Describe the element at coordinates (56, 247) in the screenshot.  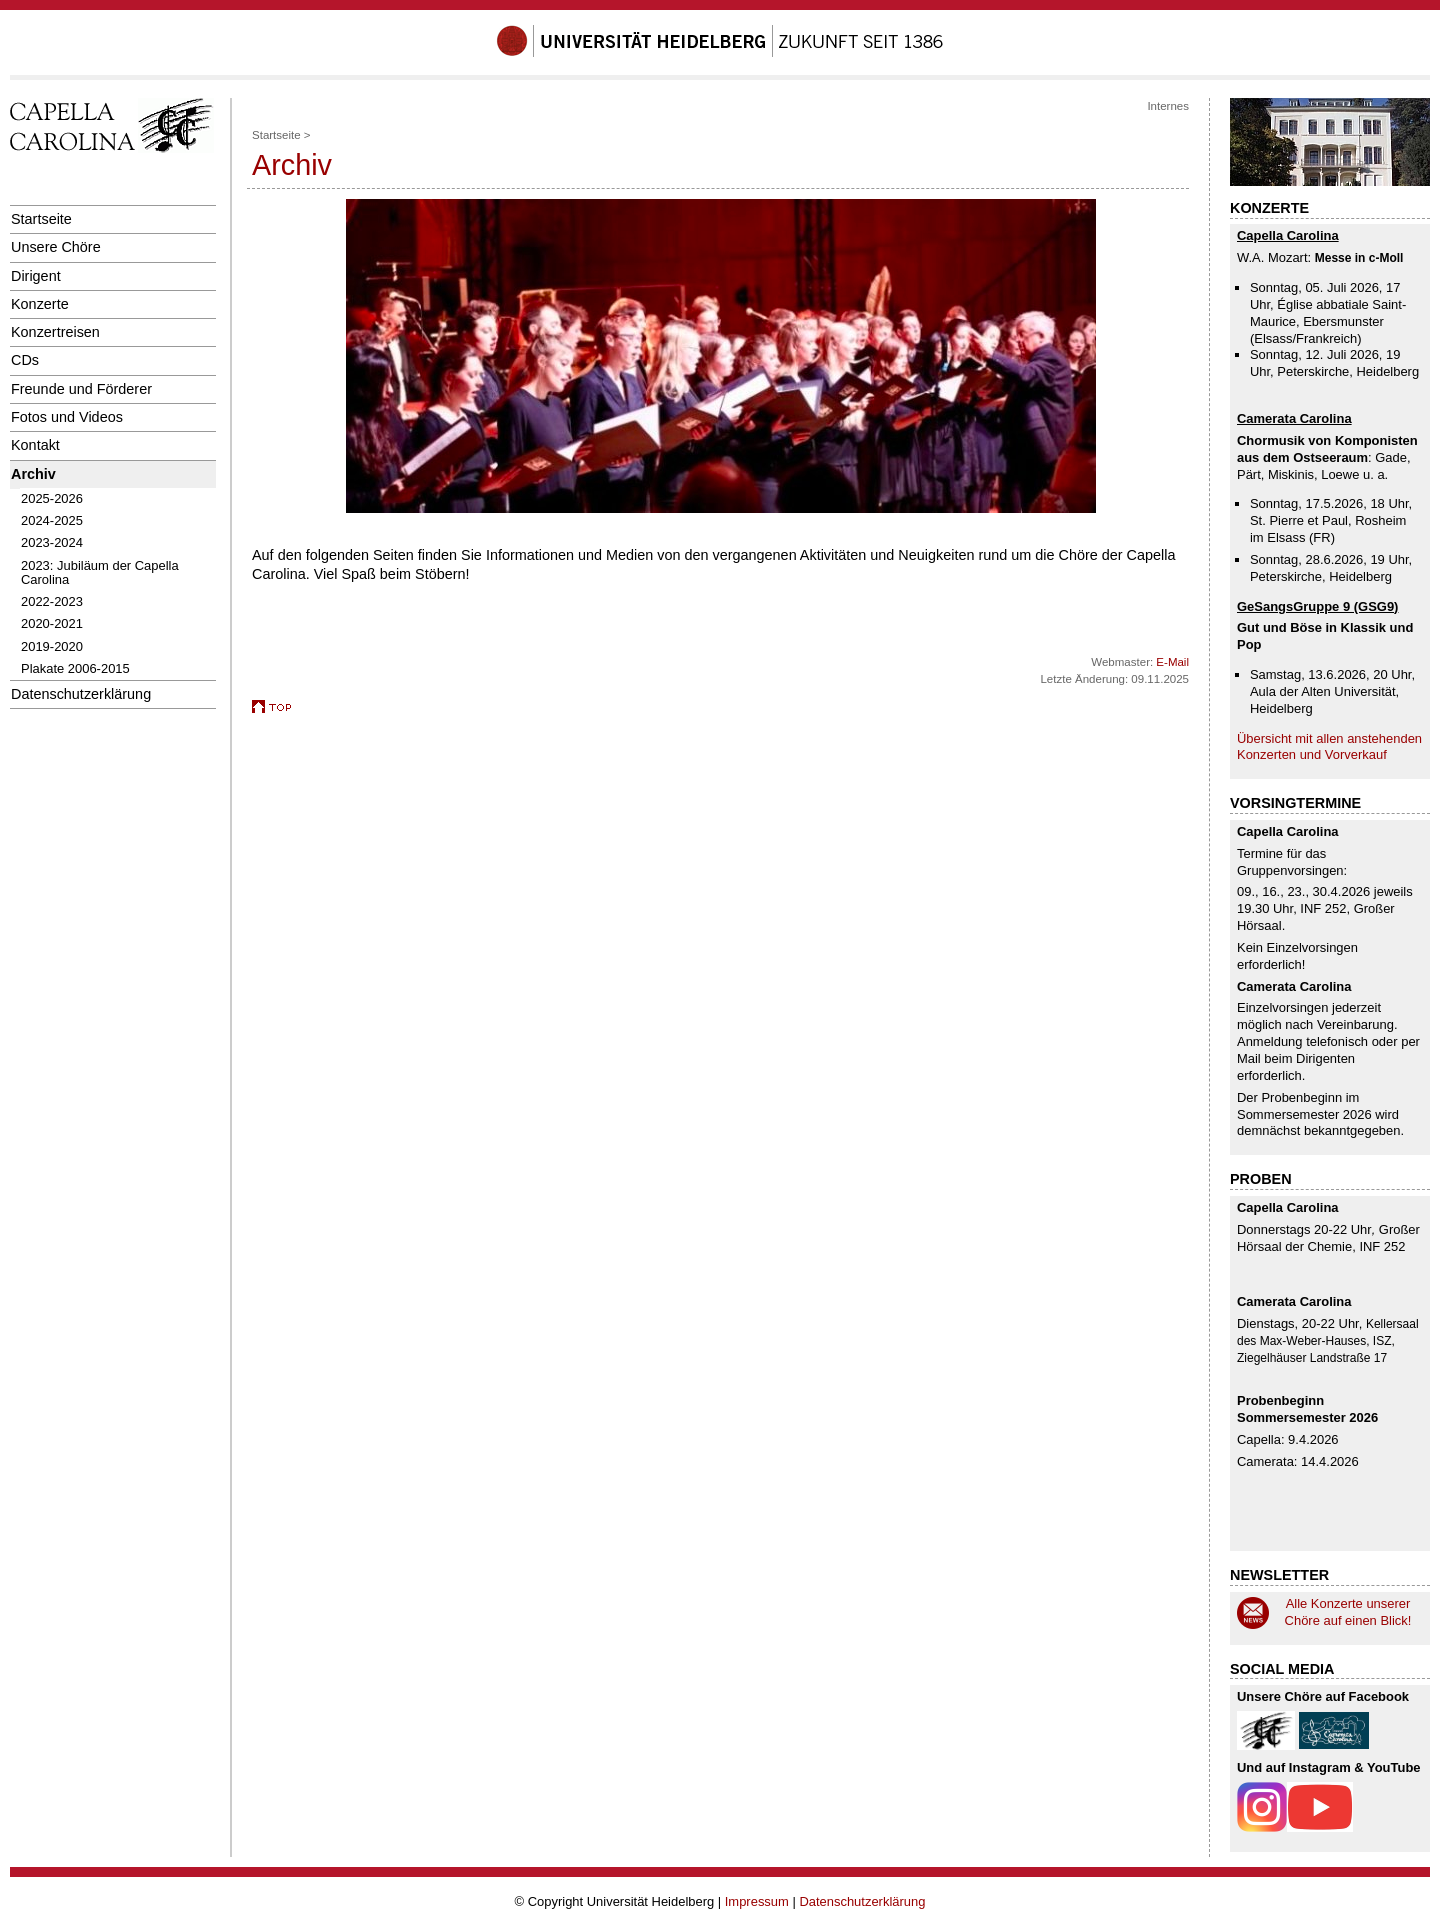
I see `Unsere Chöre` at that location.